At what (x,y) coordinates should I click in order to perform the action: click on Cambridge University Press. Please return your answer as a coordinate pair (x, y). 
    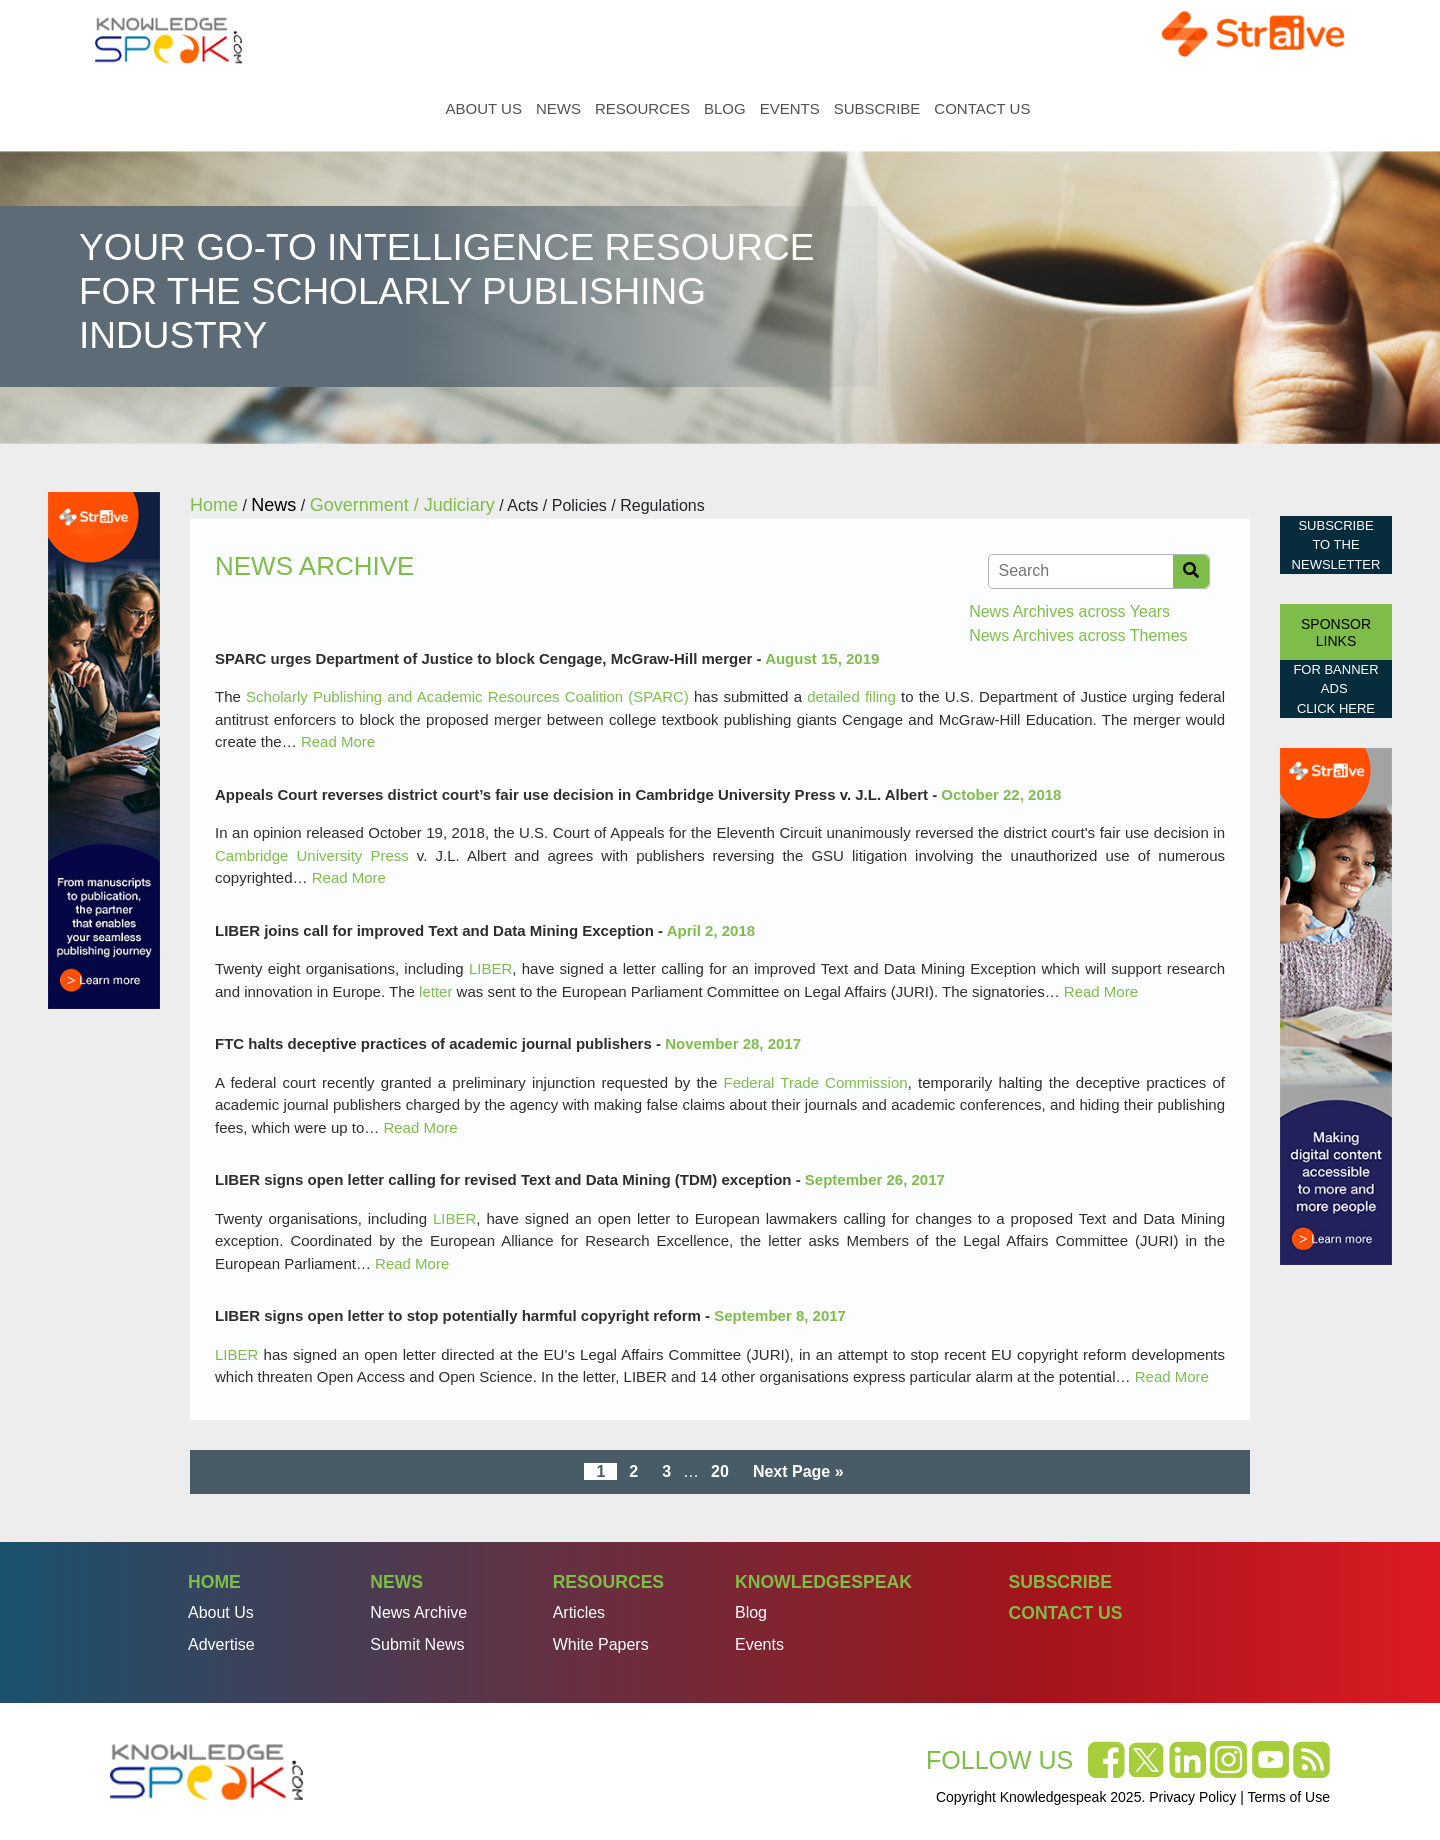
    Looking at the image, I should click on (312, 855).